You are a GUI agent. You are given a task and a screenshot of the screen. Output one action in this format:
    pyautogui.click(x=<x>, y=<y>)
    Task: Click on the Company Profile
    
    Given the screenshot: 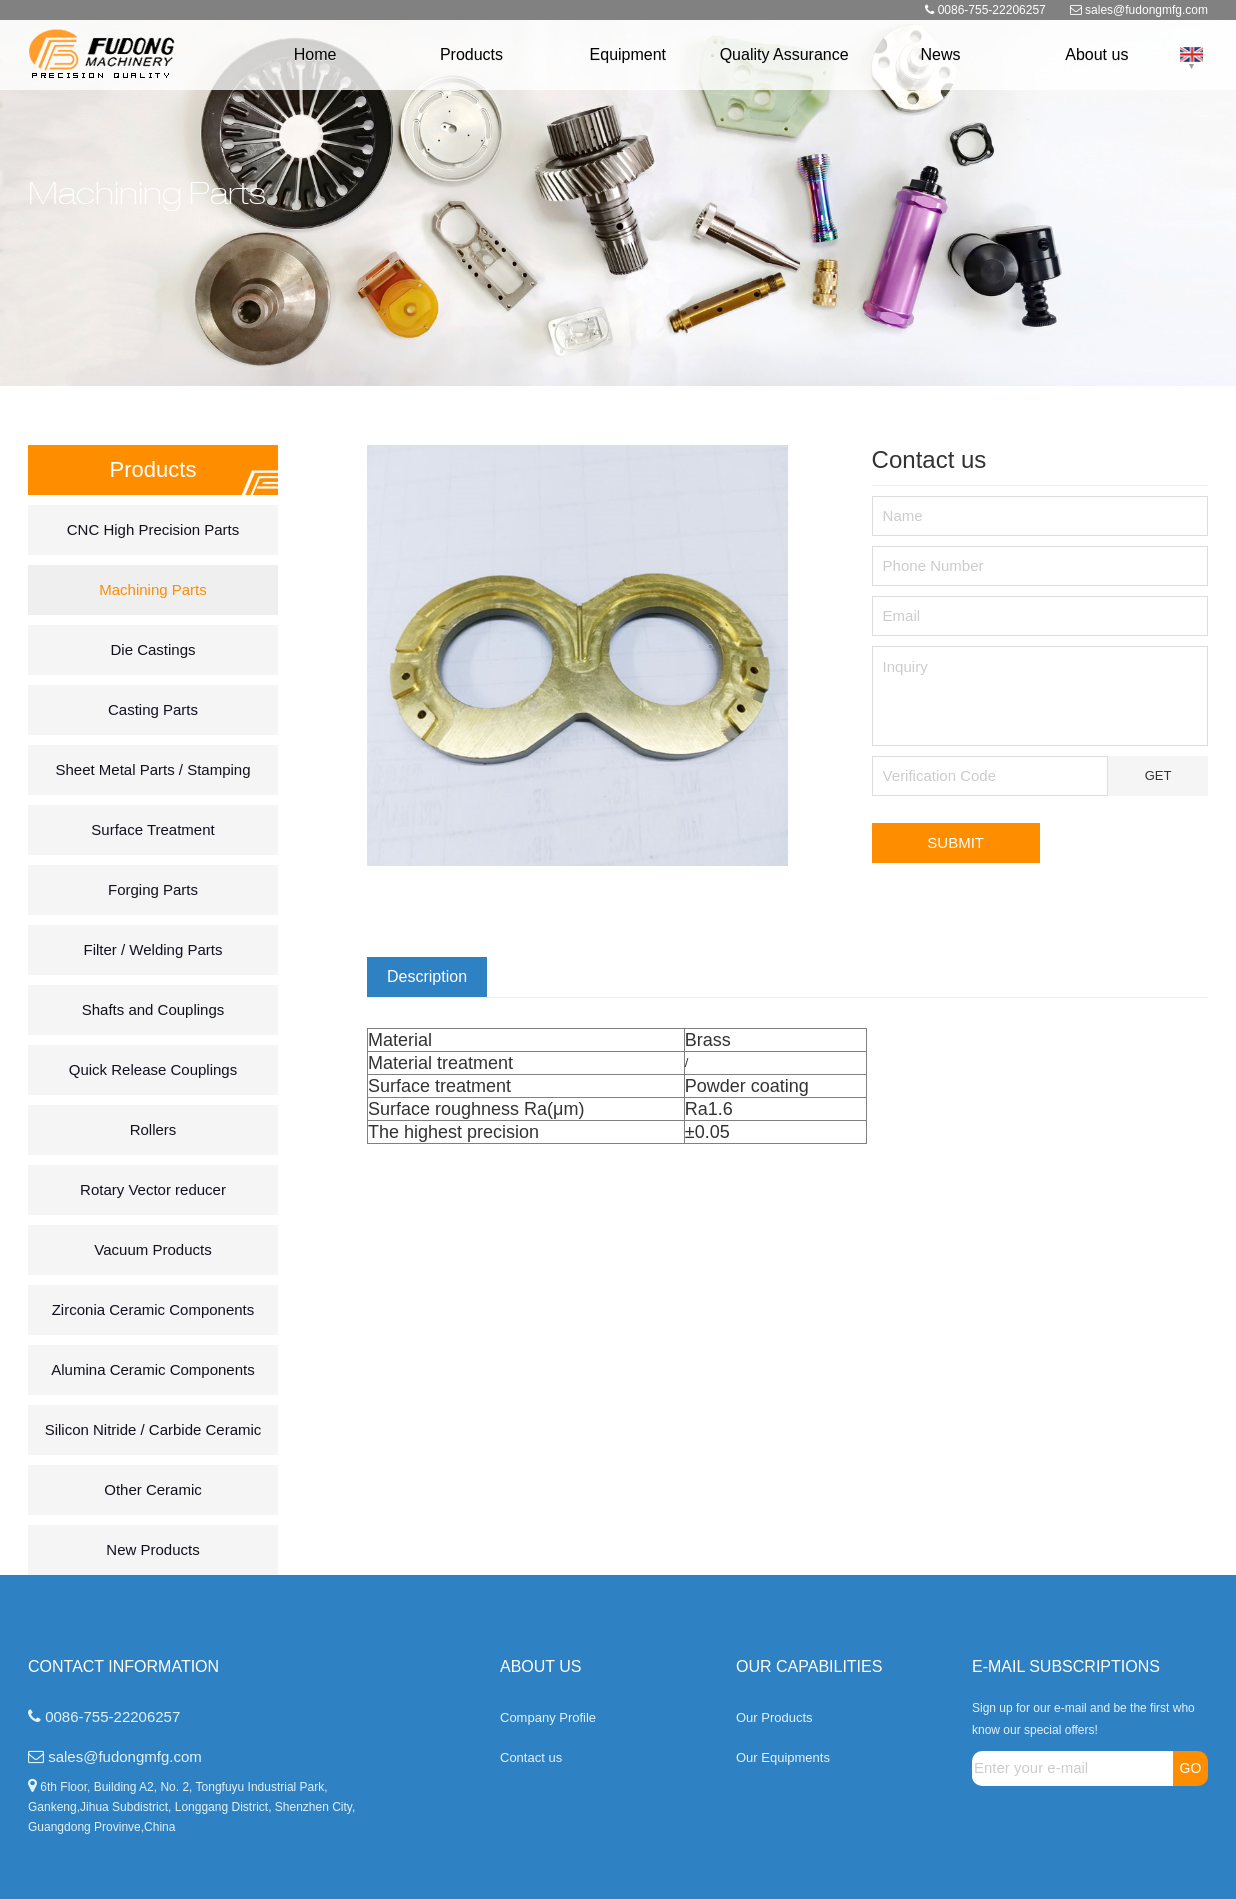 What is the action you would take?
    pyautogui.click(x=548, y=1717)
    